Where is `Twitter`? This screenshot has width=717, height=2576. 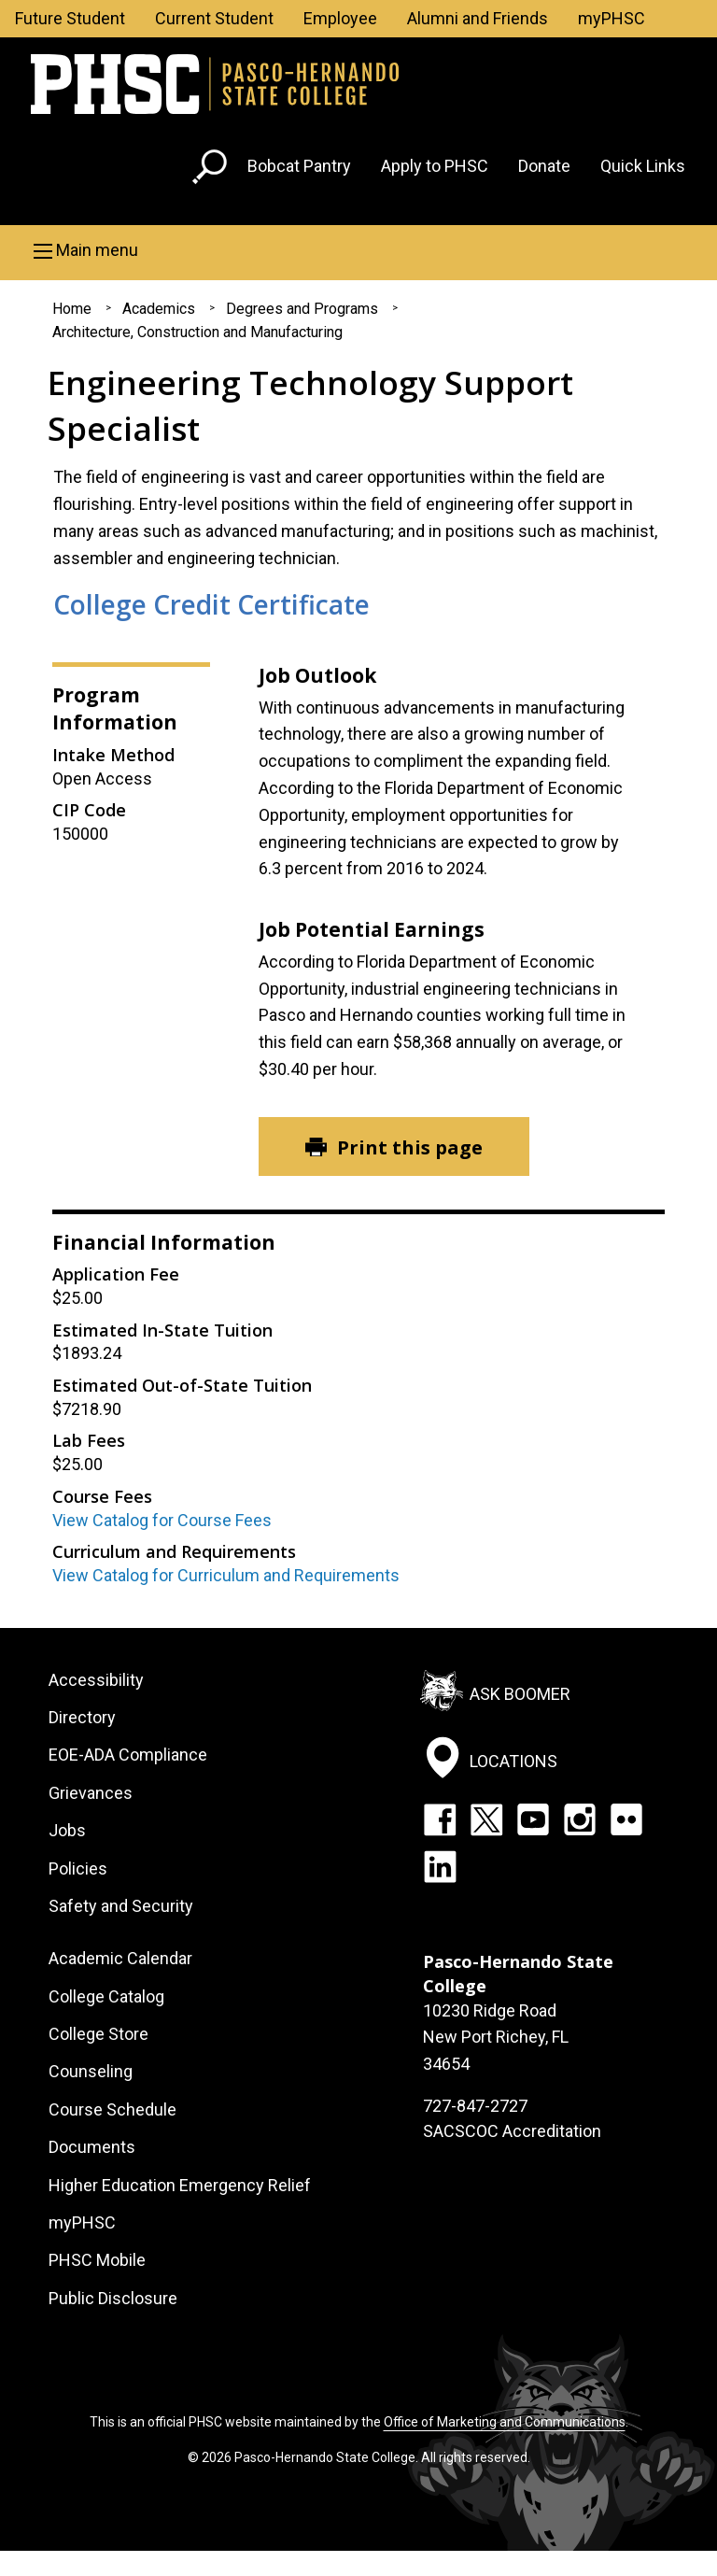
Twitter is located at coordinates (486, 1819).